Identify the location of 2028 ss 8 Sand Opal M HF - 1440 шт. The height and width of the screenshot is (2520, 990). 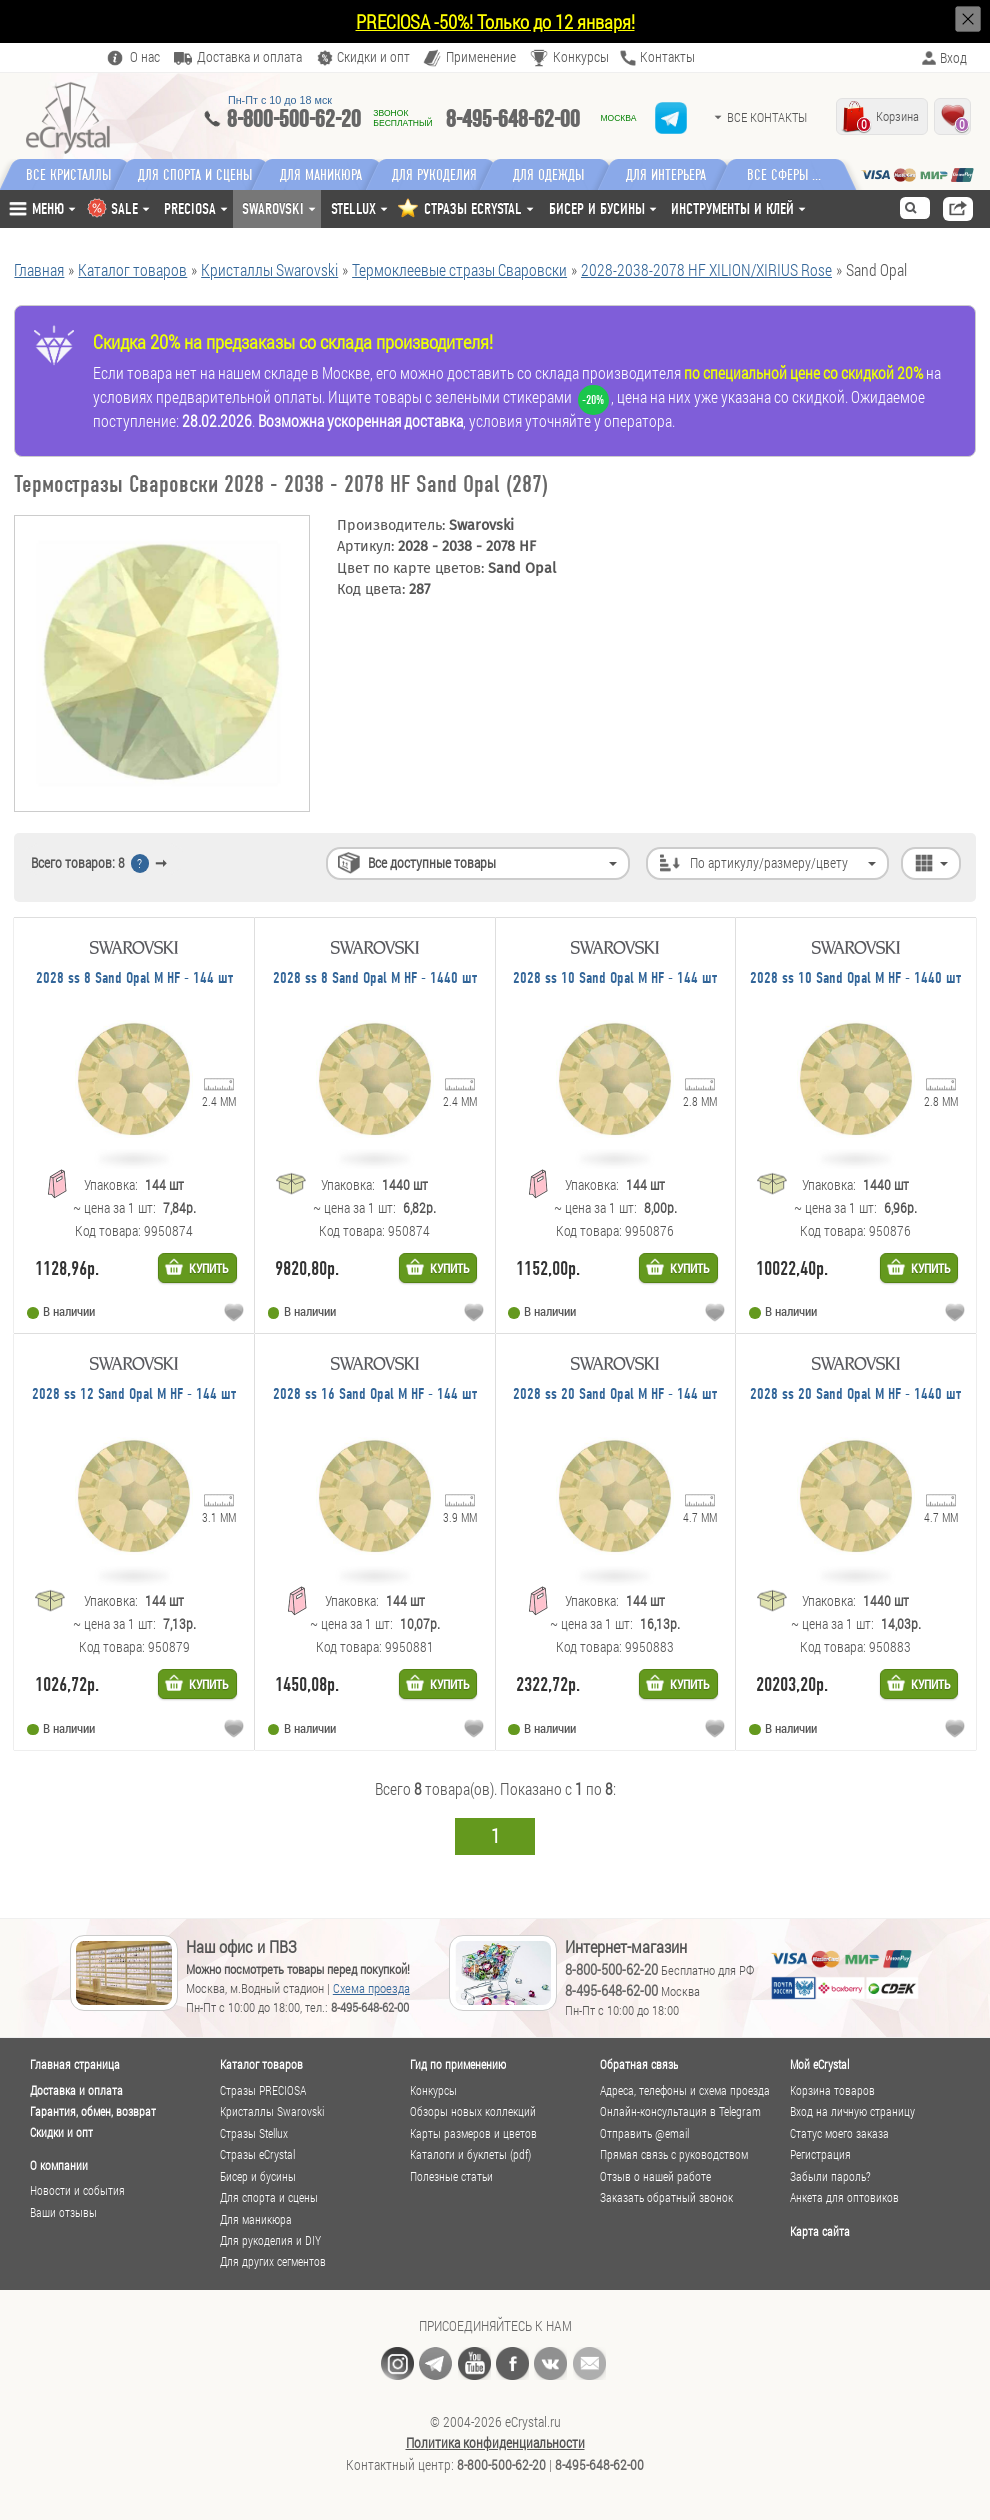
(375, 978).